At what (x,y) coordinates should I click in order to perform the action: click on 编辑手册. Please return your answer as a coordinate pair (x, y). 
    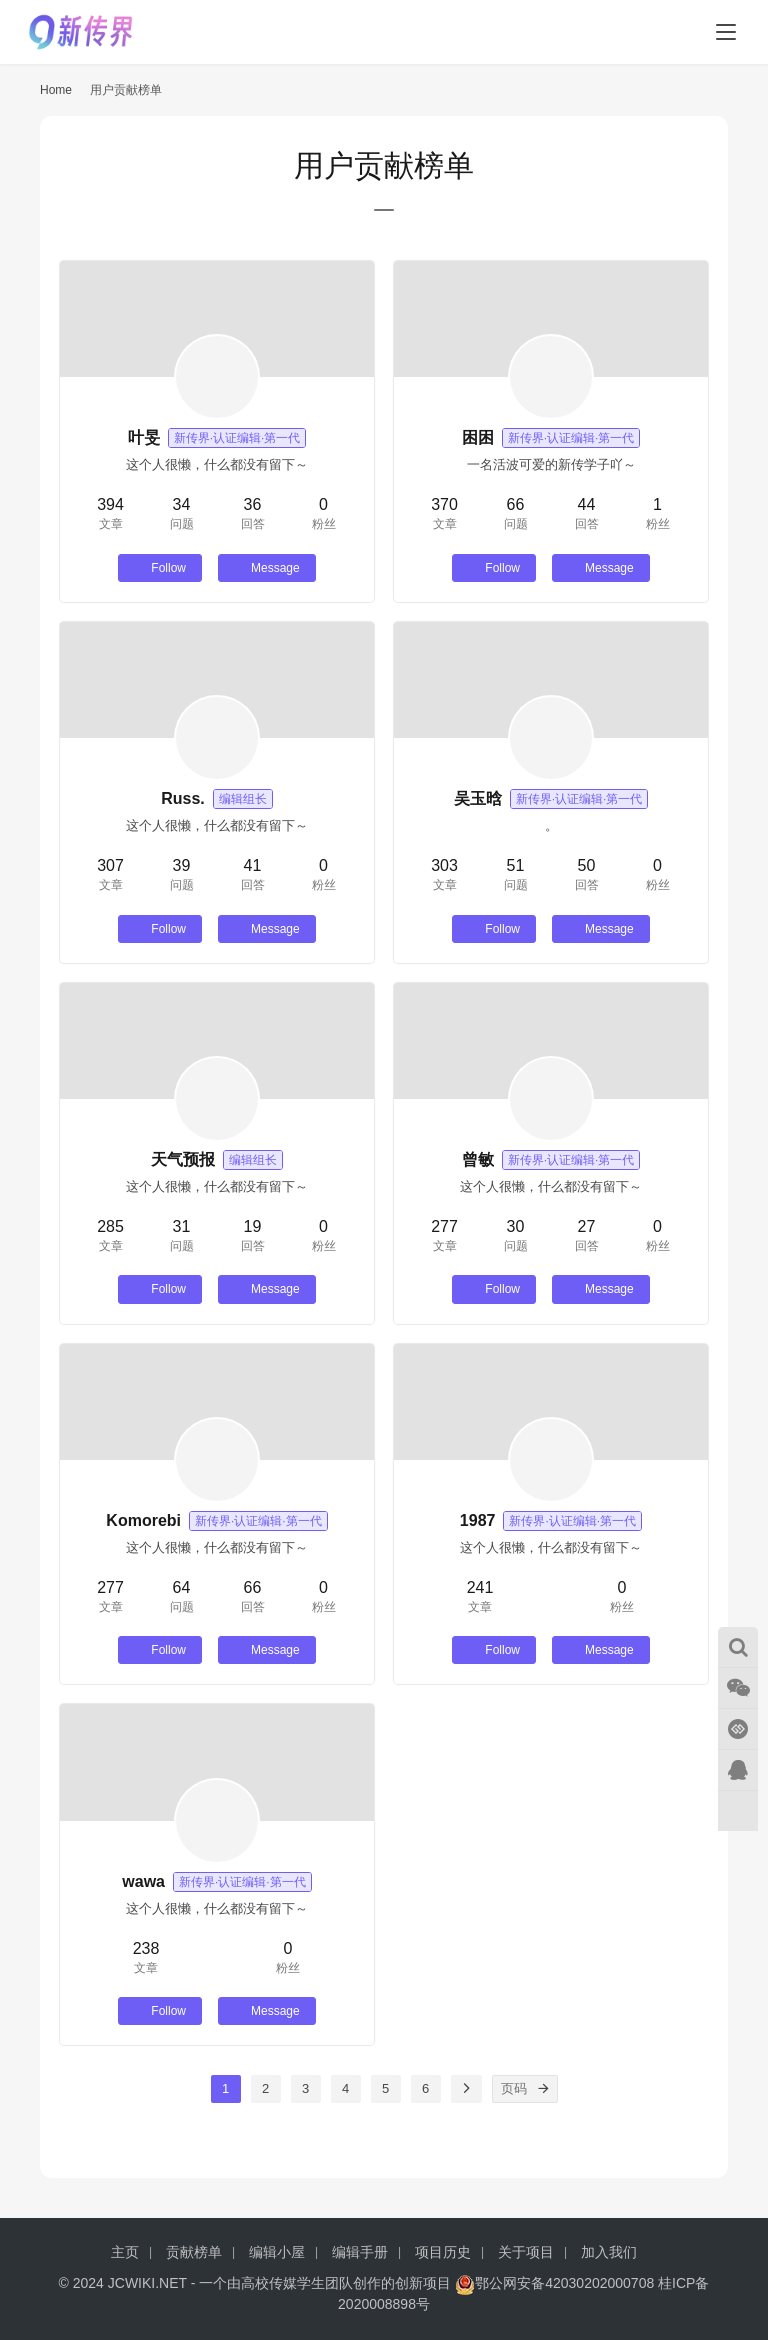
    Looking at the image, I should click on (360, 2252).